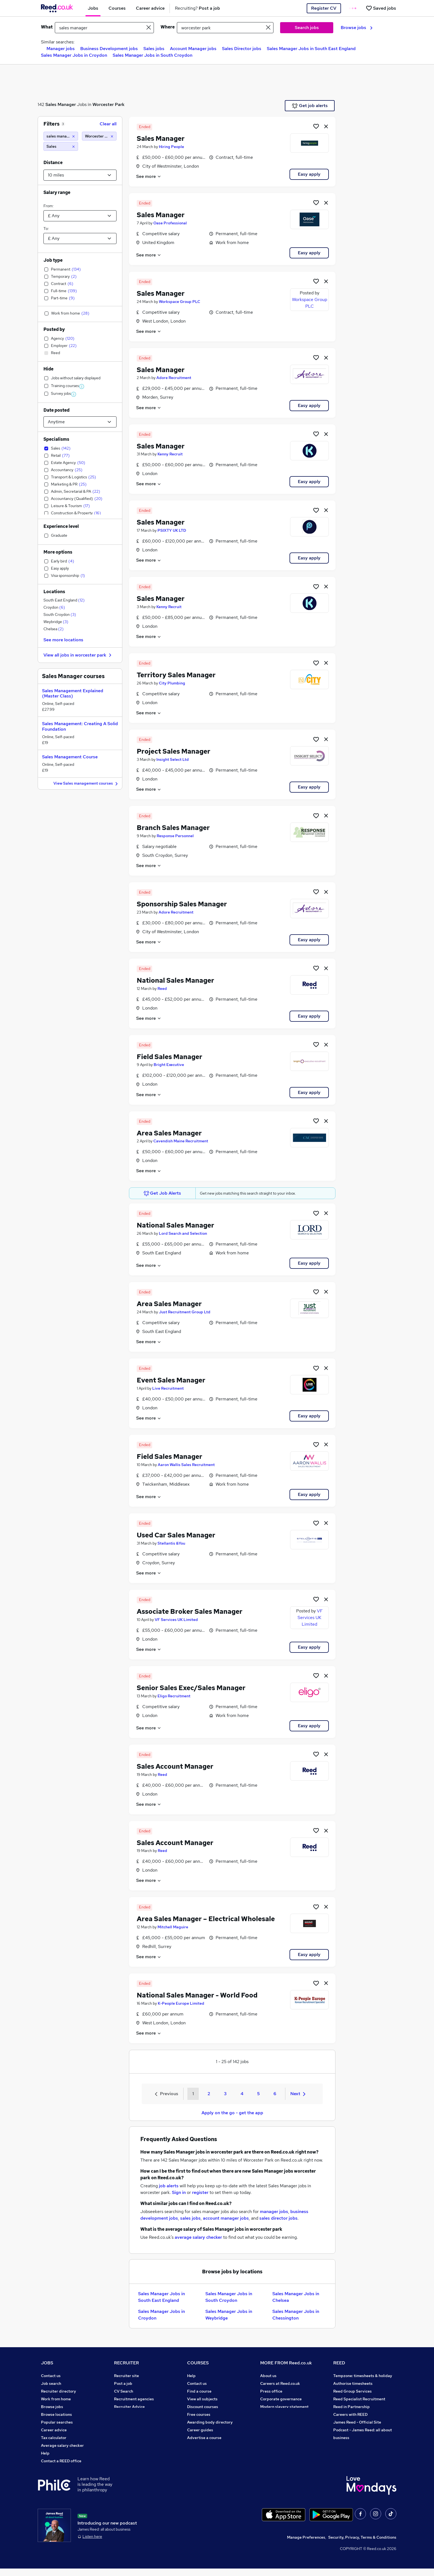 Image resolution: width=434 pixels, height=2576 pixels. What do you see at coordinates (202, 2398) in the screenshot?
I see `View all subjects` at bounding box center [202, 2398].